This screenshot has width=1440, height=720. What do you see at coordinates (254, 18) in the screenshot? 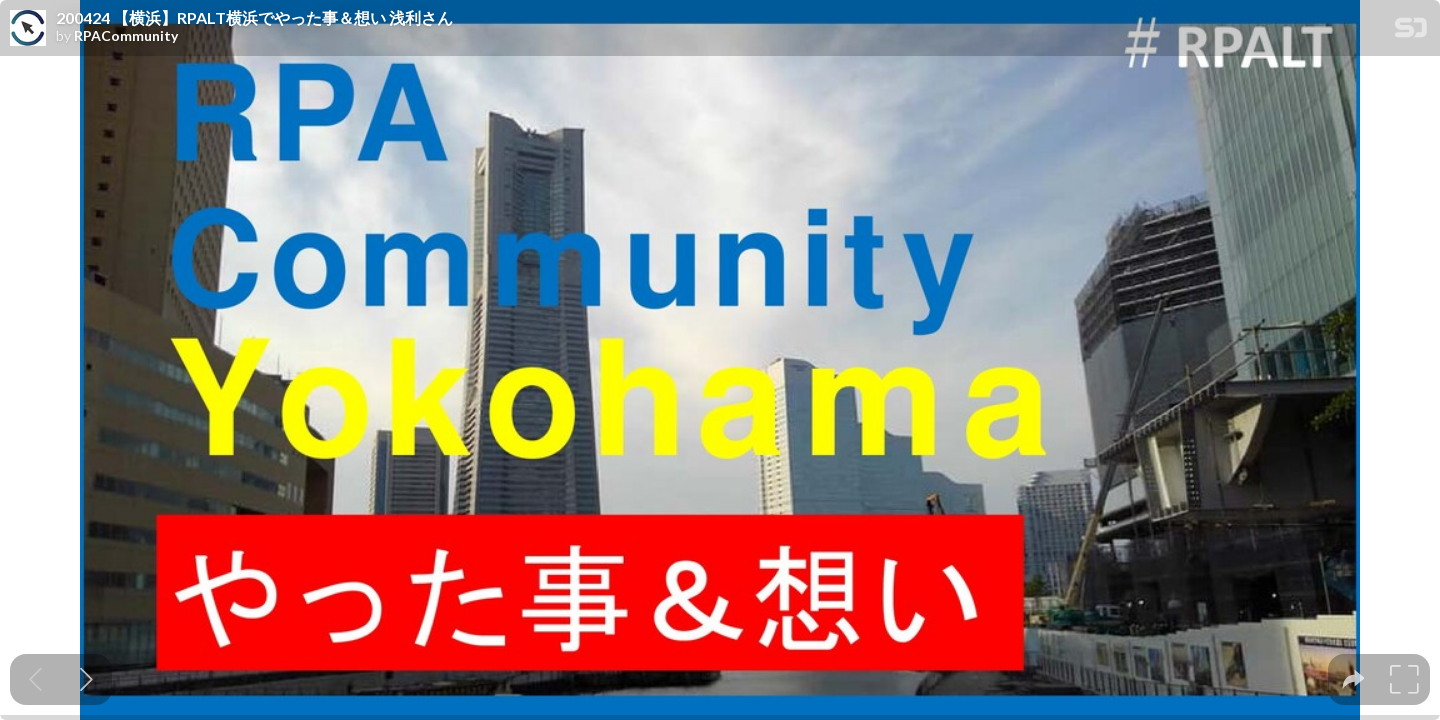
I see `200424 【横浜】RPALT横浜でやった事＆想い 浅利さん` at bounding box center [254, 18].